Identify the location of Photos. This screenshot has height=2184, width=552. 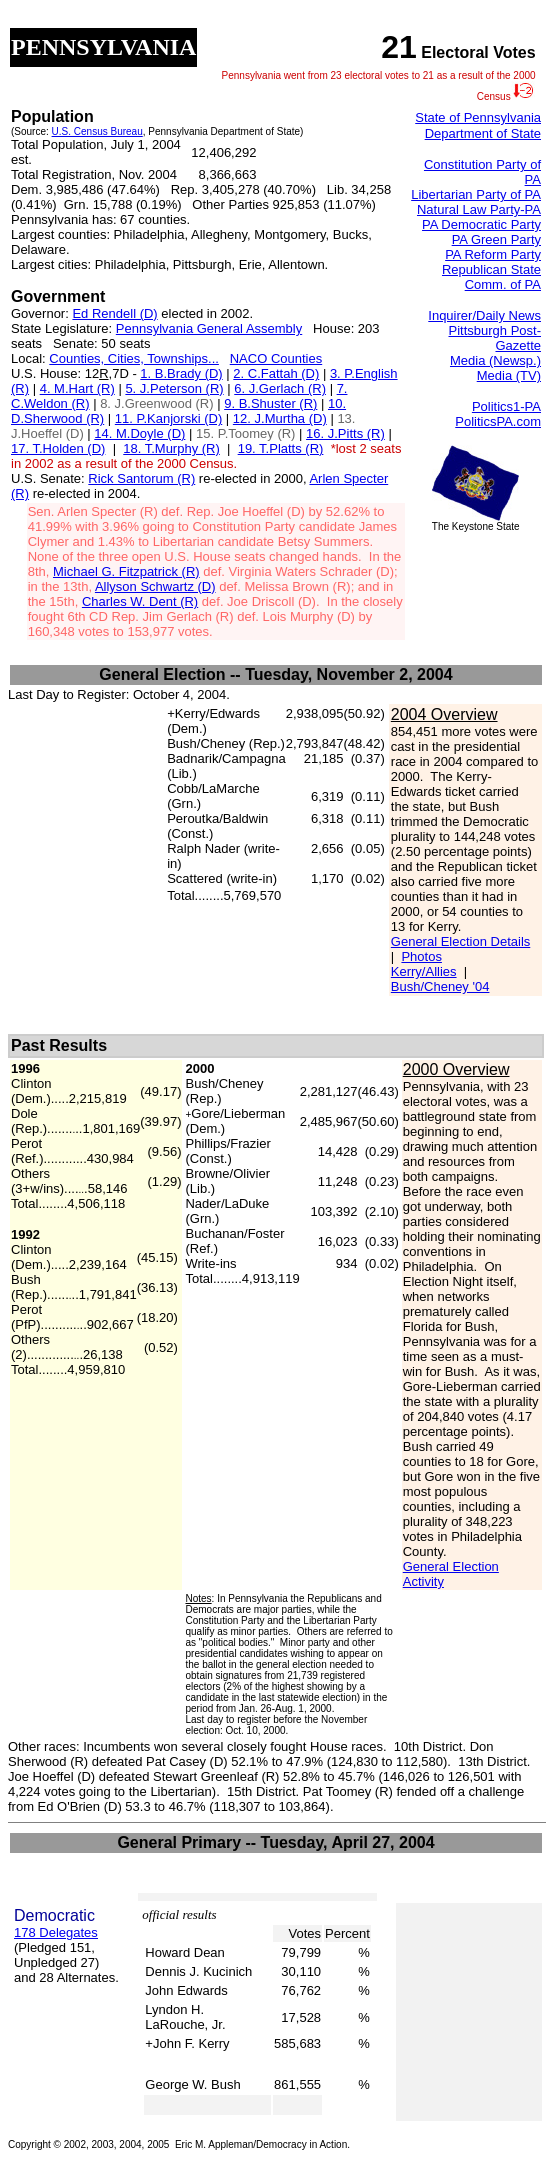
(421, 956).